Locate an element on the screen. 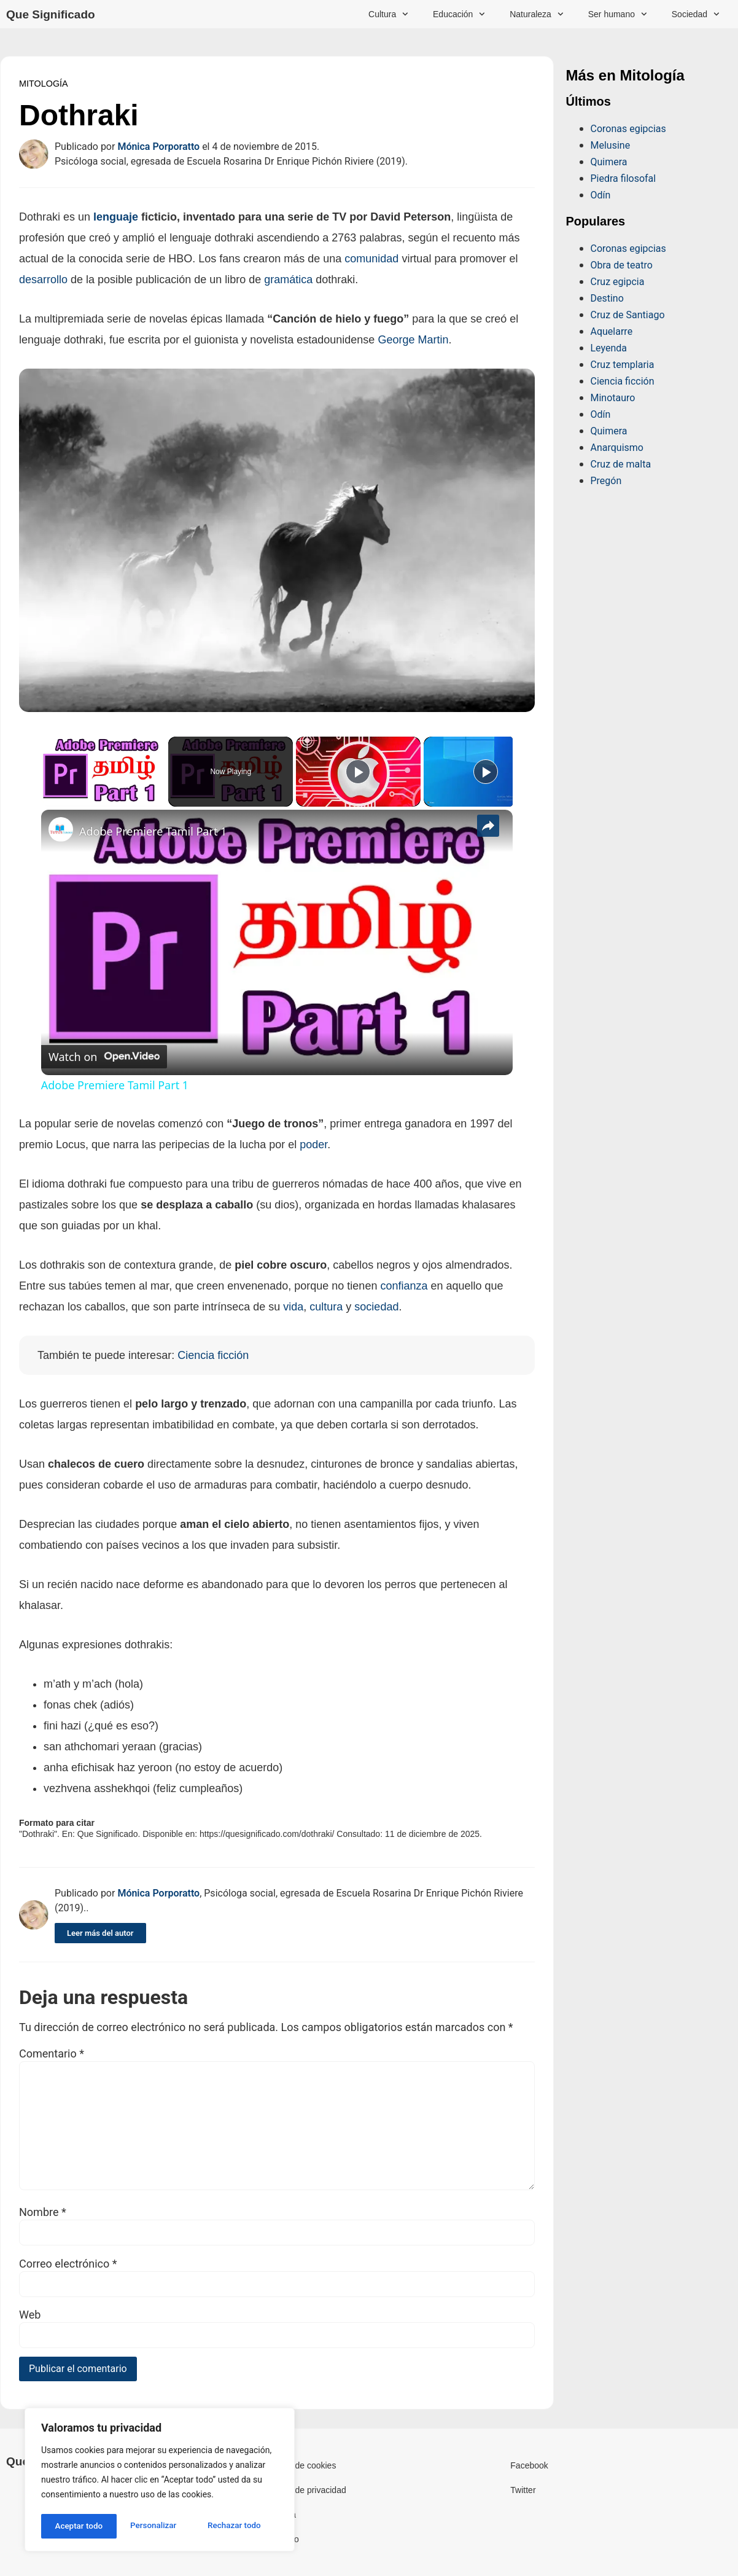  Anarquismo is located at coordinates (617, 447).